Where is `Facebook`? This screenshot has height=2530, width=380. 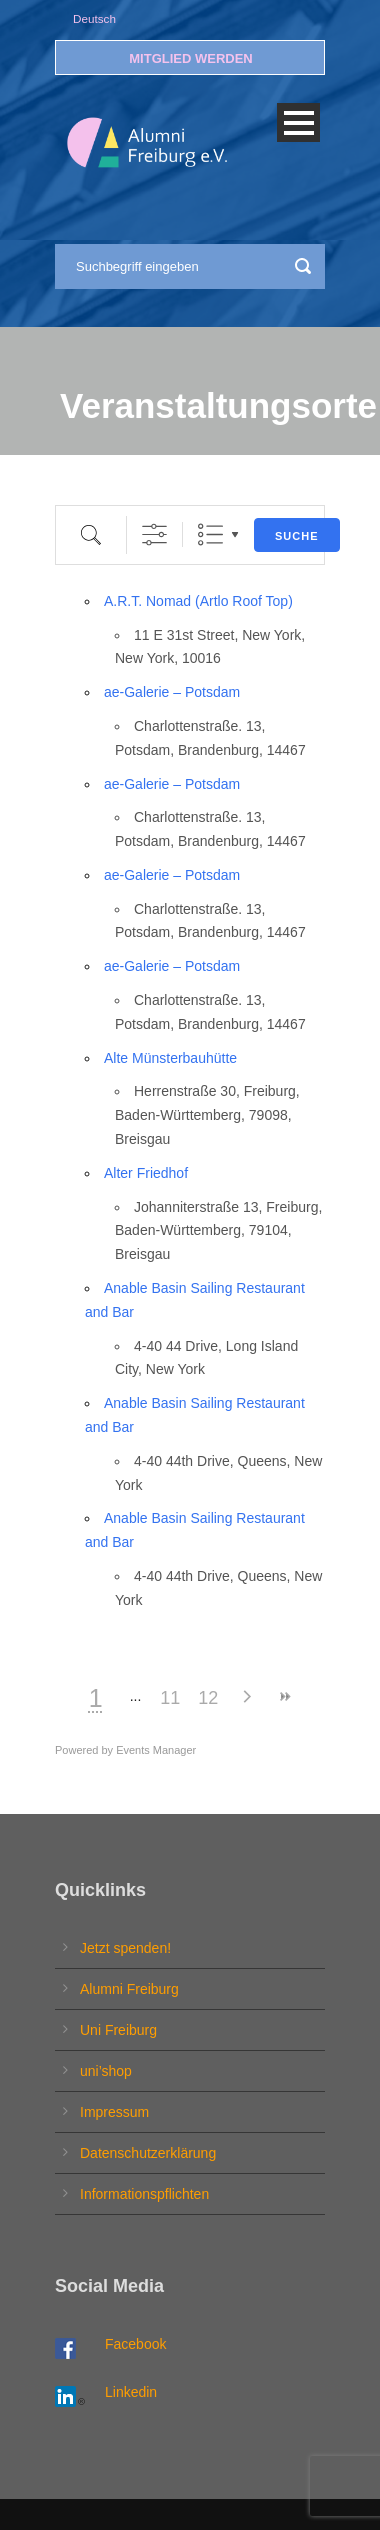 Facebook is located at coordinates (135, 2344).